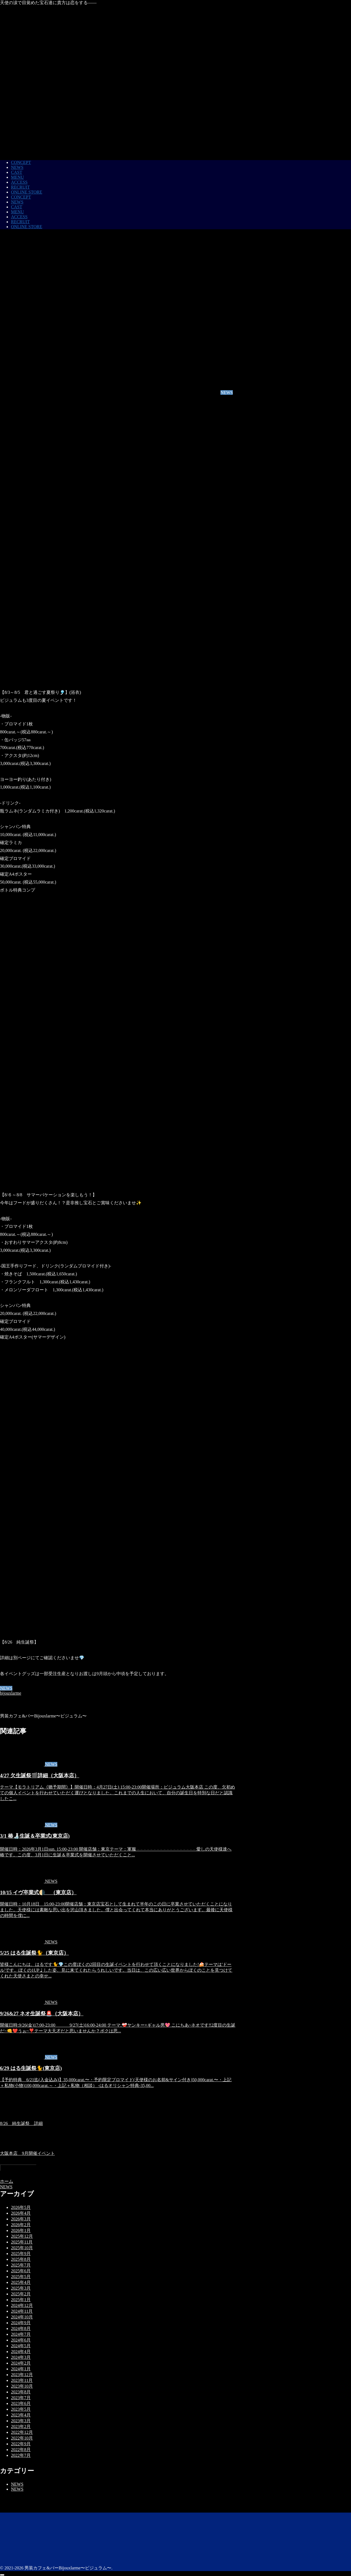  Describe the element at coordinates (21, 2288) in the screenshot. I see `2025年3月` at that location.